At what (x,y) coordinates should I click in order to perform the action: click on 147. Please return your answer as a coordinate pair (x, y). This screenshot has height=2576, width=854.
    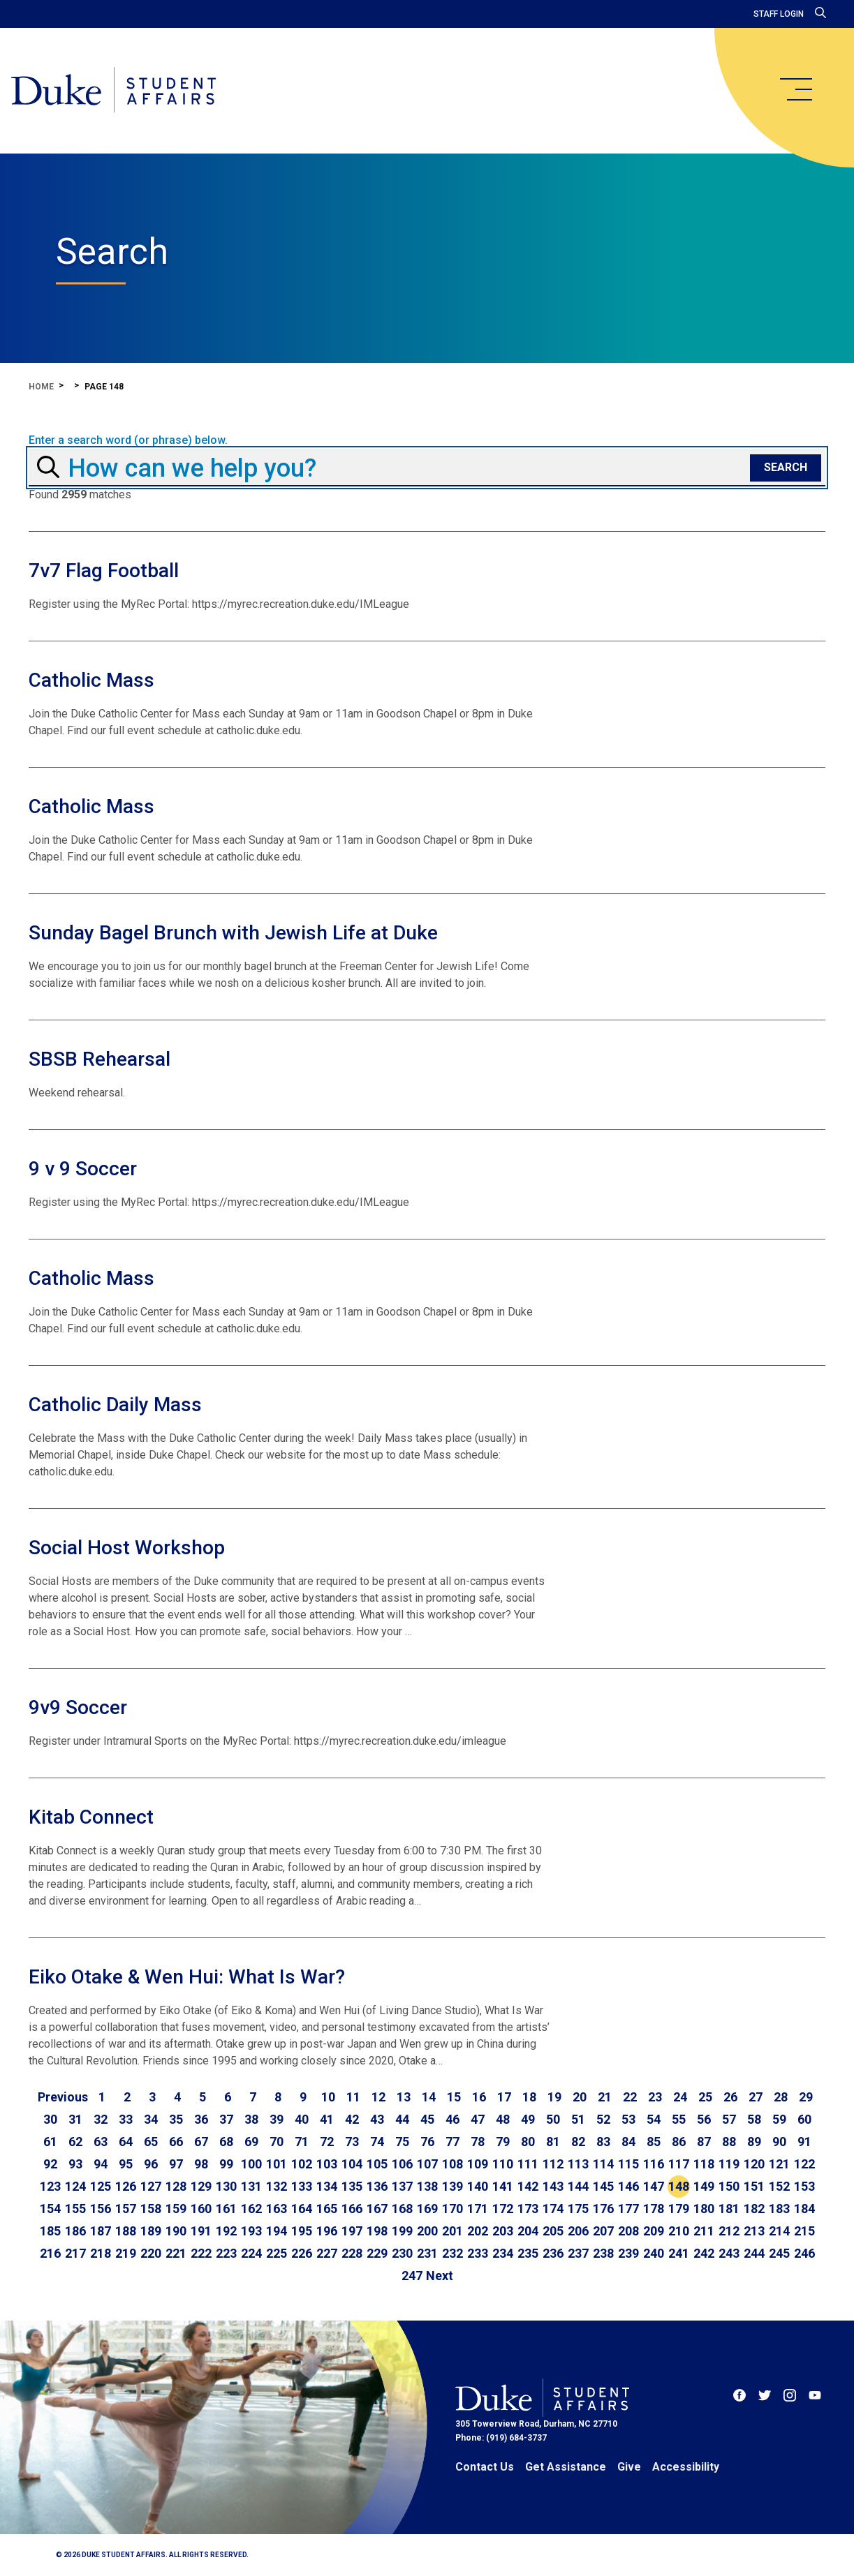
    Looking at the image, I should click on (653, 2186).